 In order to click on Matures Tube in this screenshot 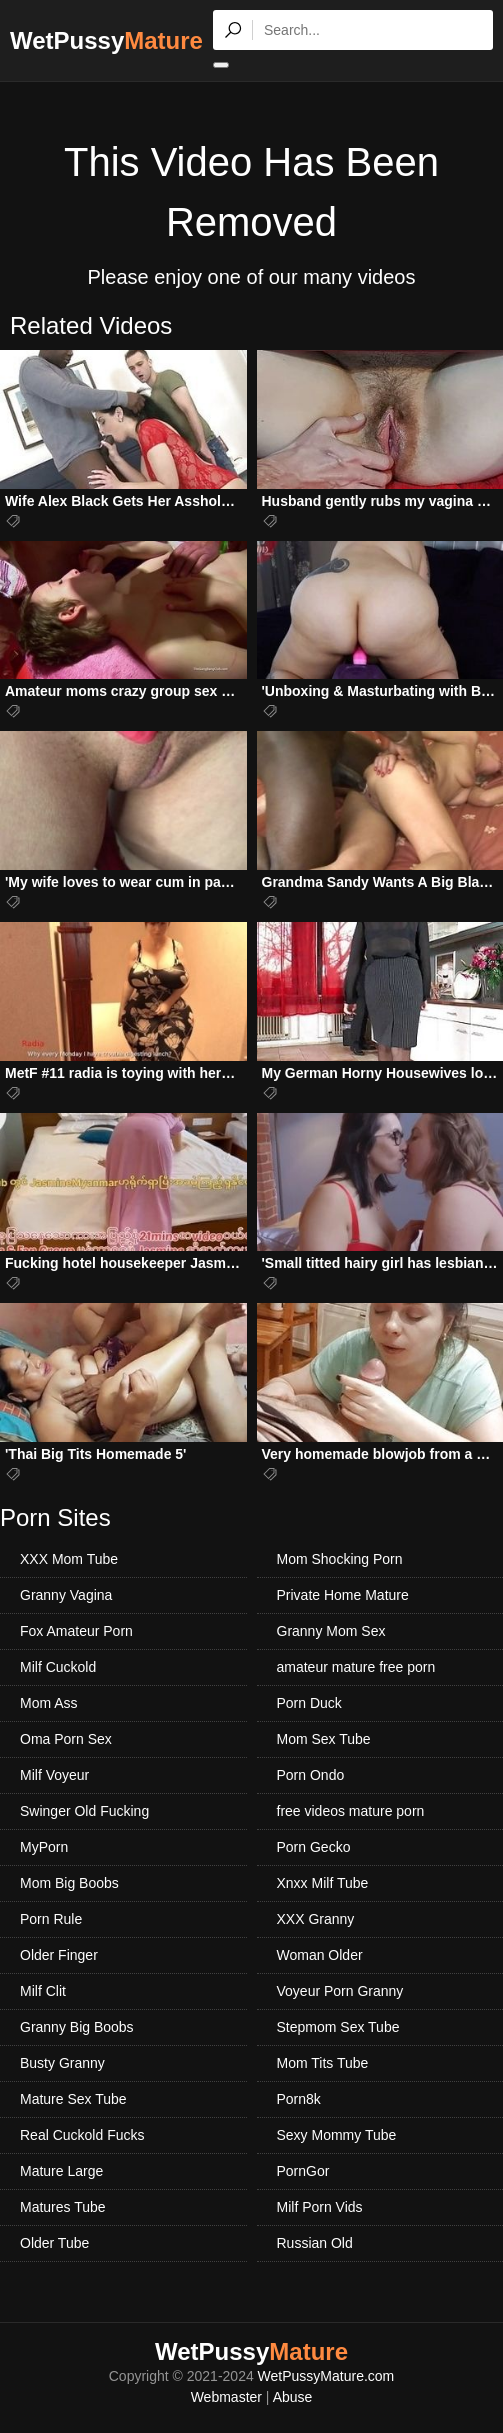, I will do `click(63, 2207)`.